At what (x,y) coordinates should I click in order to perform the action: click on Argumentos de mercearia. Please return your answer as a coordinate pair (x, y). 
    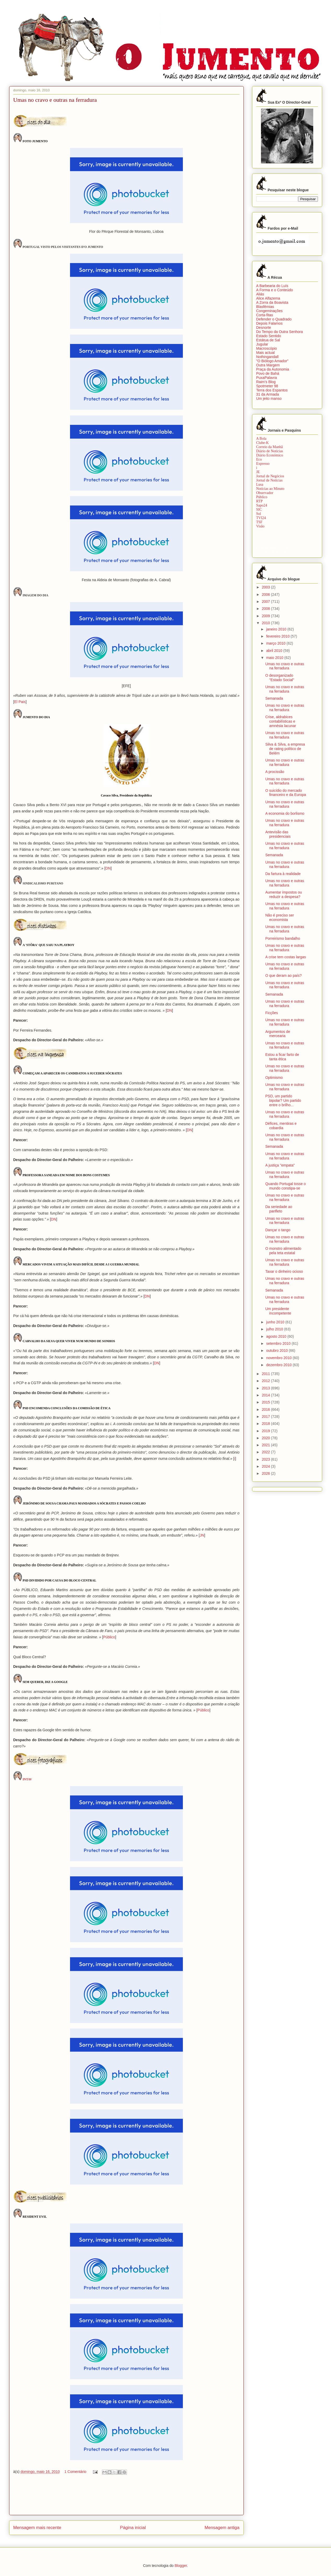
    Looking at the image, I should click on (277, 1034).